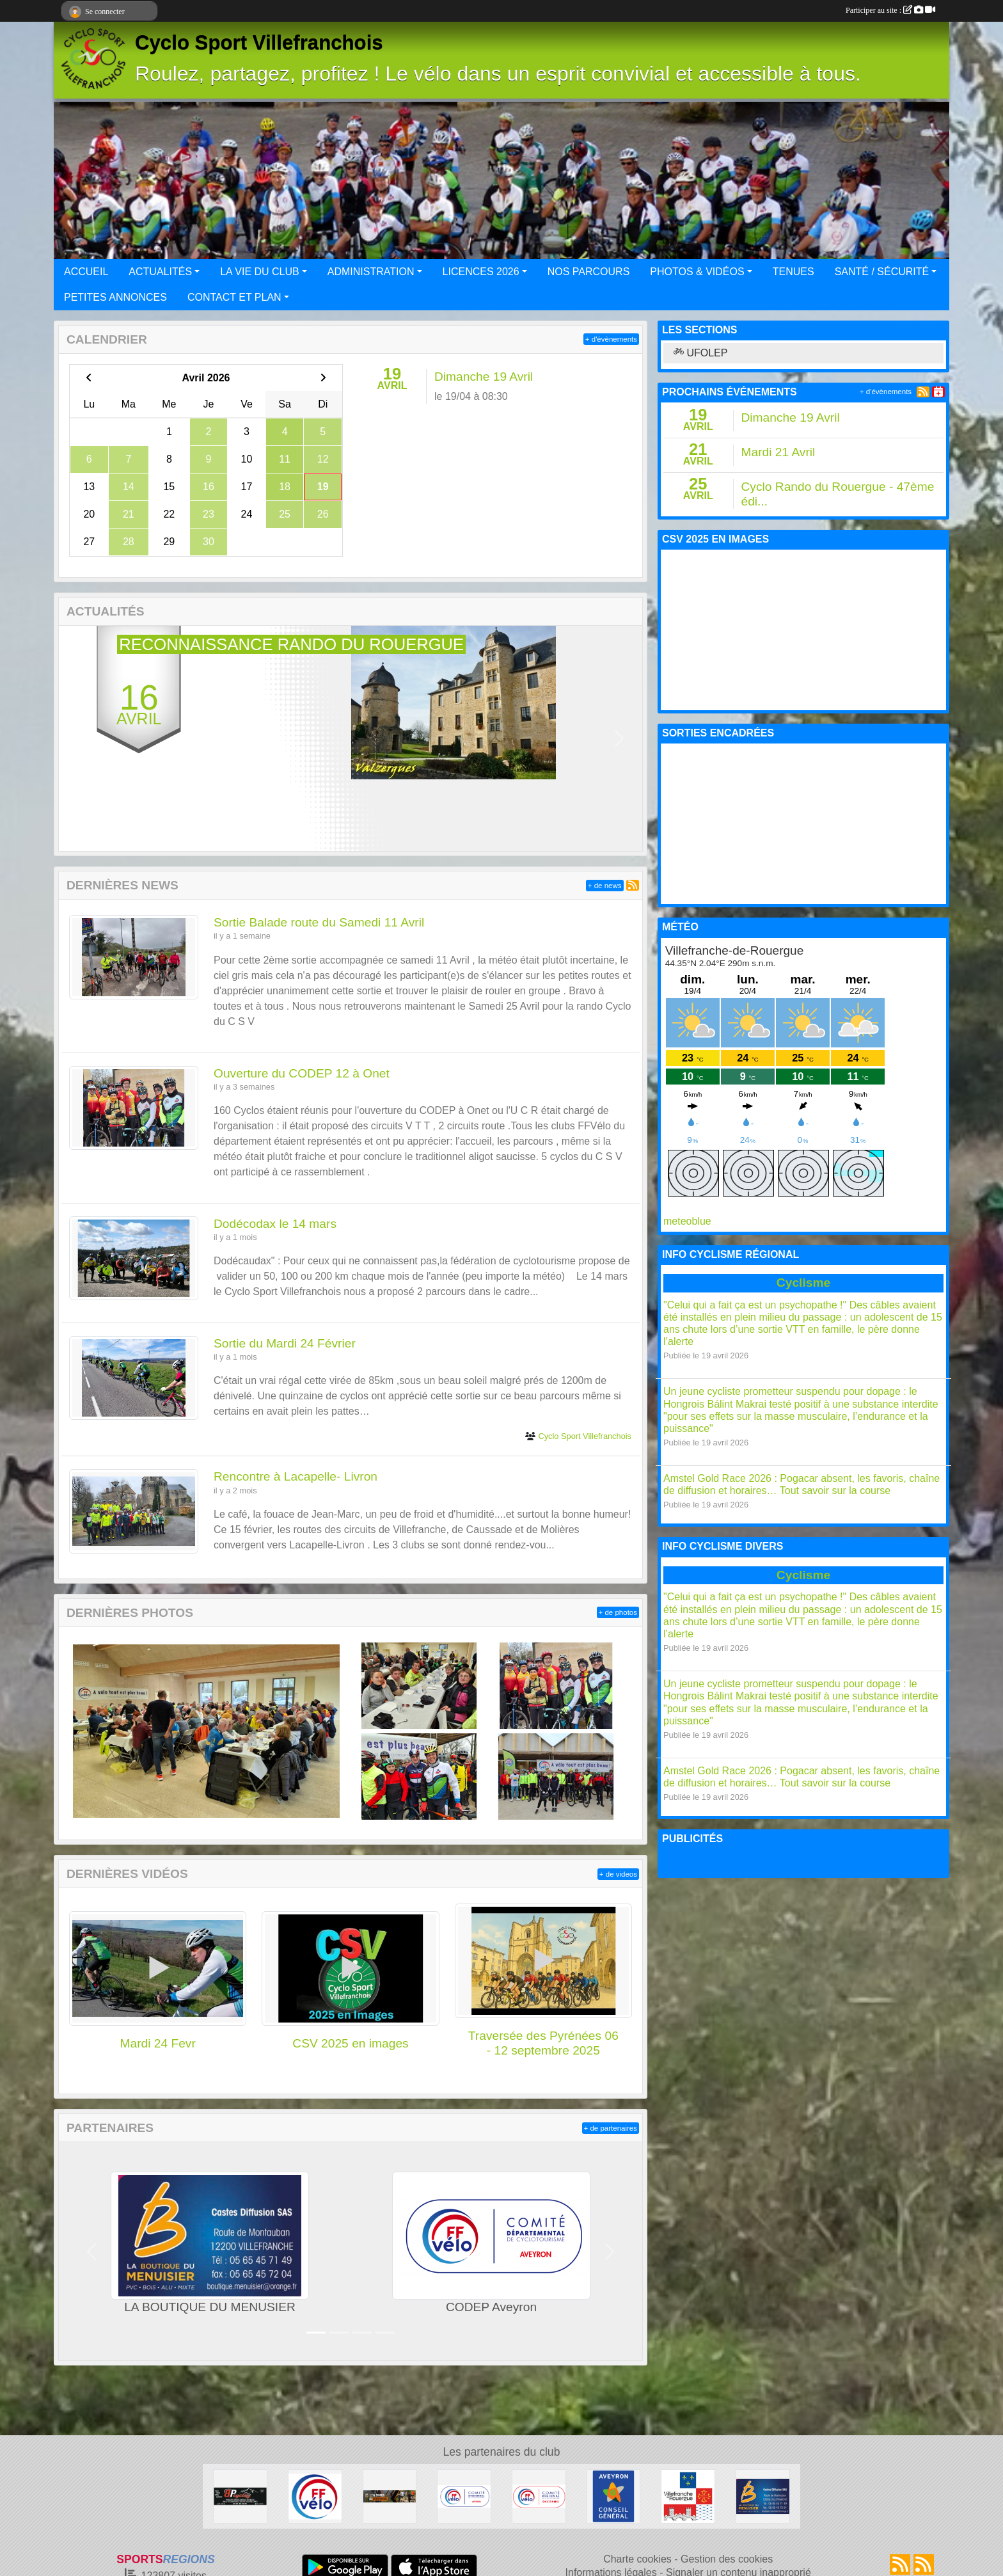 This screenshot has width=1003, height=2576. Describe the element at coordinates (259, 42) in the screenshot. I see `Cyclo Sport Villefranchois` at that location.